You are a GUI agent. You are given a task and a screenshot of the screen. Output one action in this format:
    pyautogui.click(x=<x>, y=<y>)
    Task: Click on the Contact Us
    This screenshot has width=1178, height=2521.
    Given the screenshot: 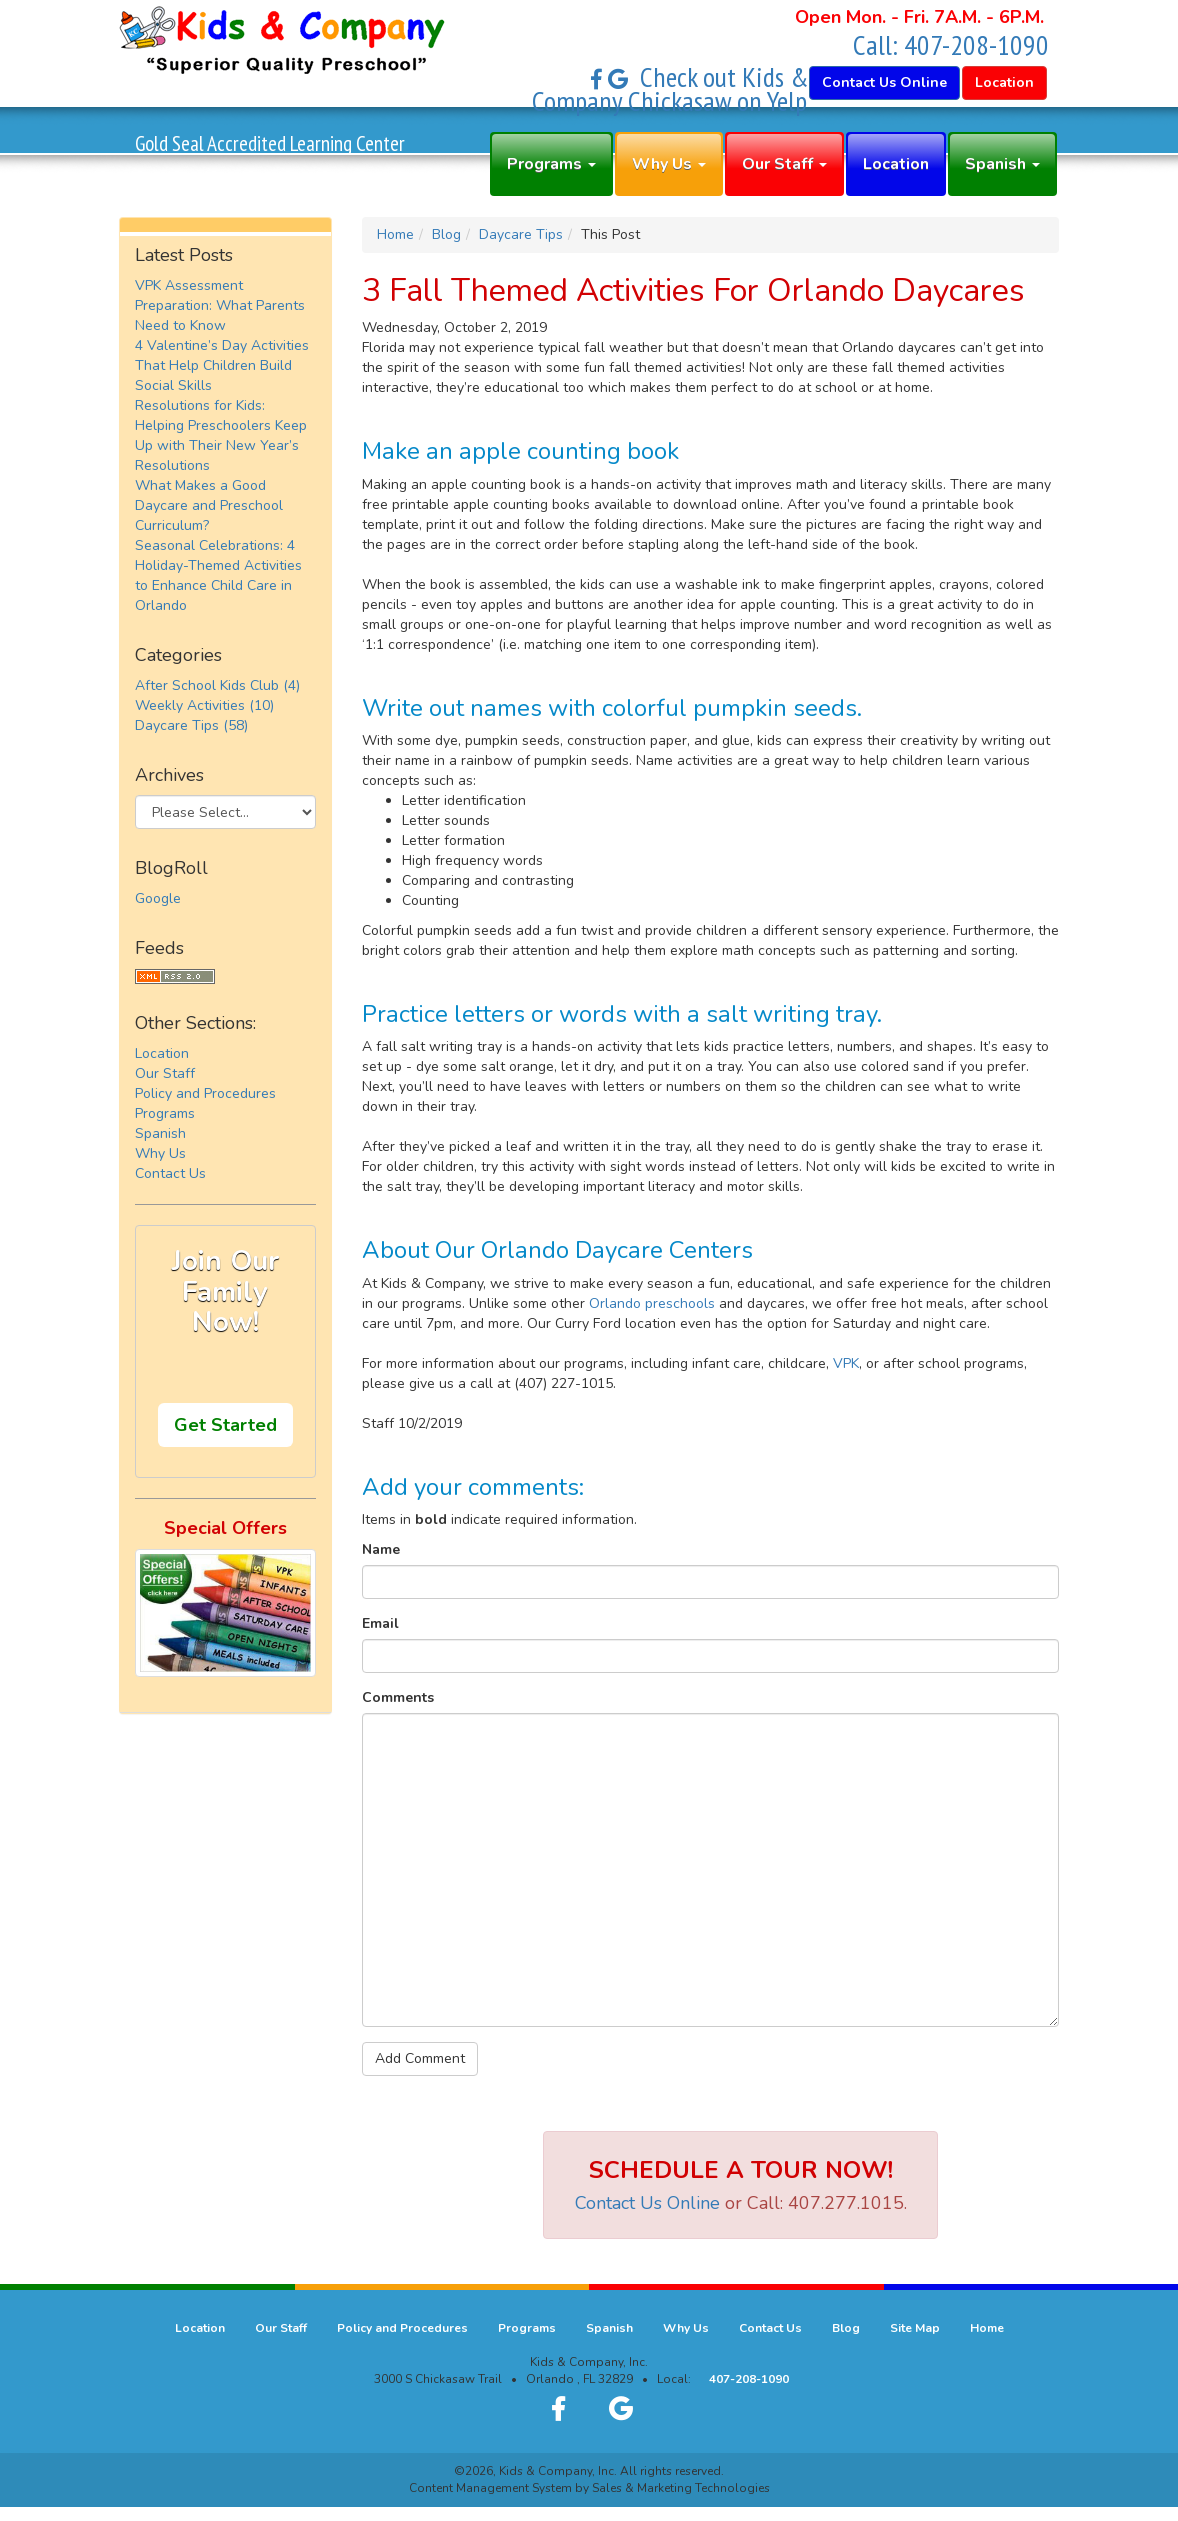 What is the action you would take?
    pyautogui.click(x=170, y=1173)
    